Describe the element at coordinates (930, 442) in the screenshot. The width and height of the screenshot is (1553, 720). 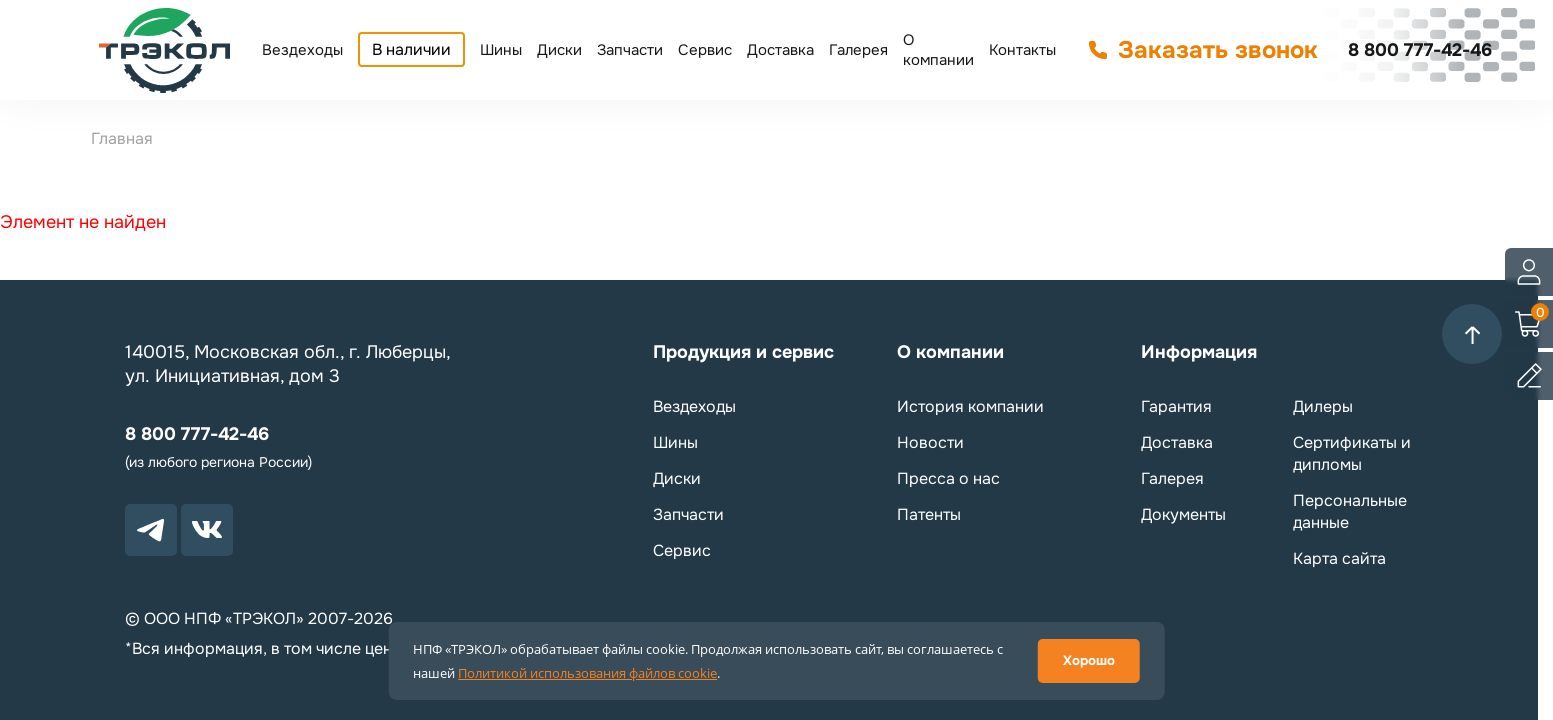
I see `Новости` at that location.